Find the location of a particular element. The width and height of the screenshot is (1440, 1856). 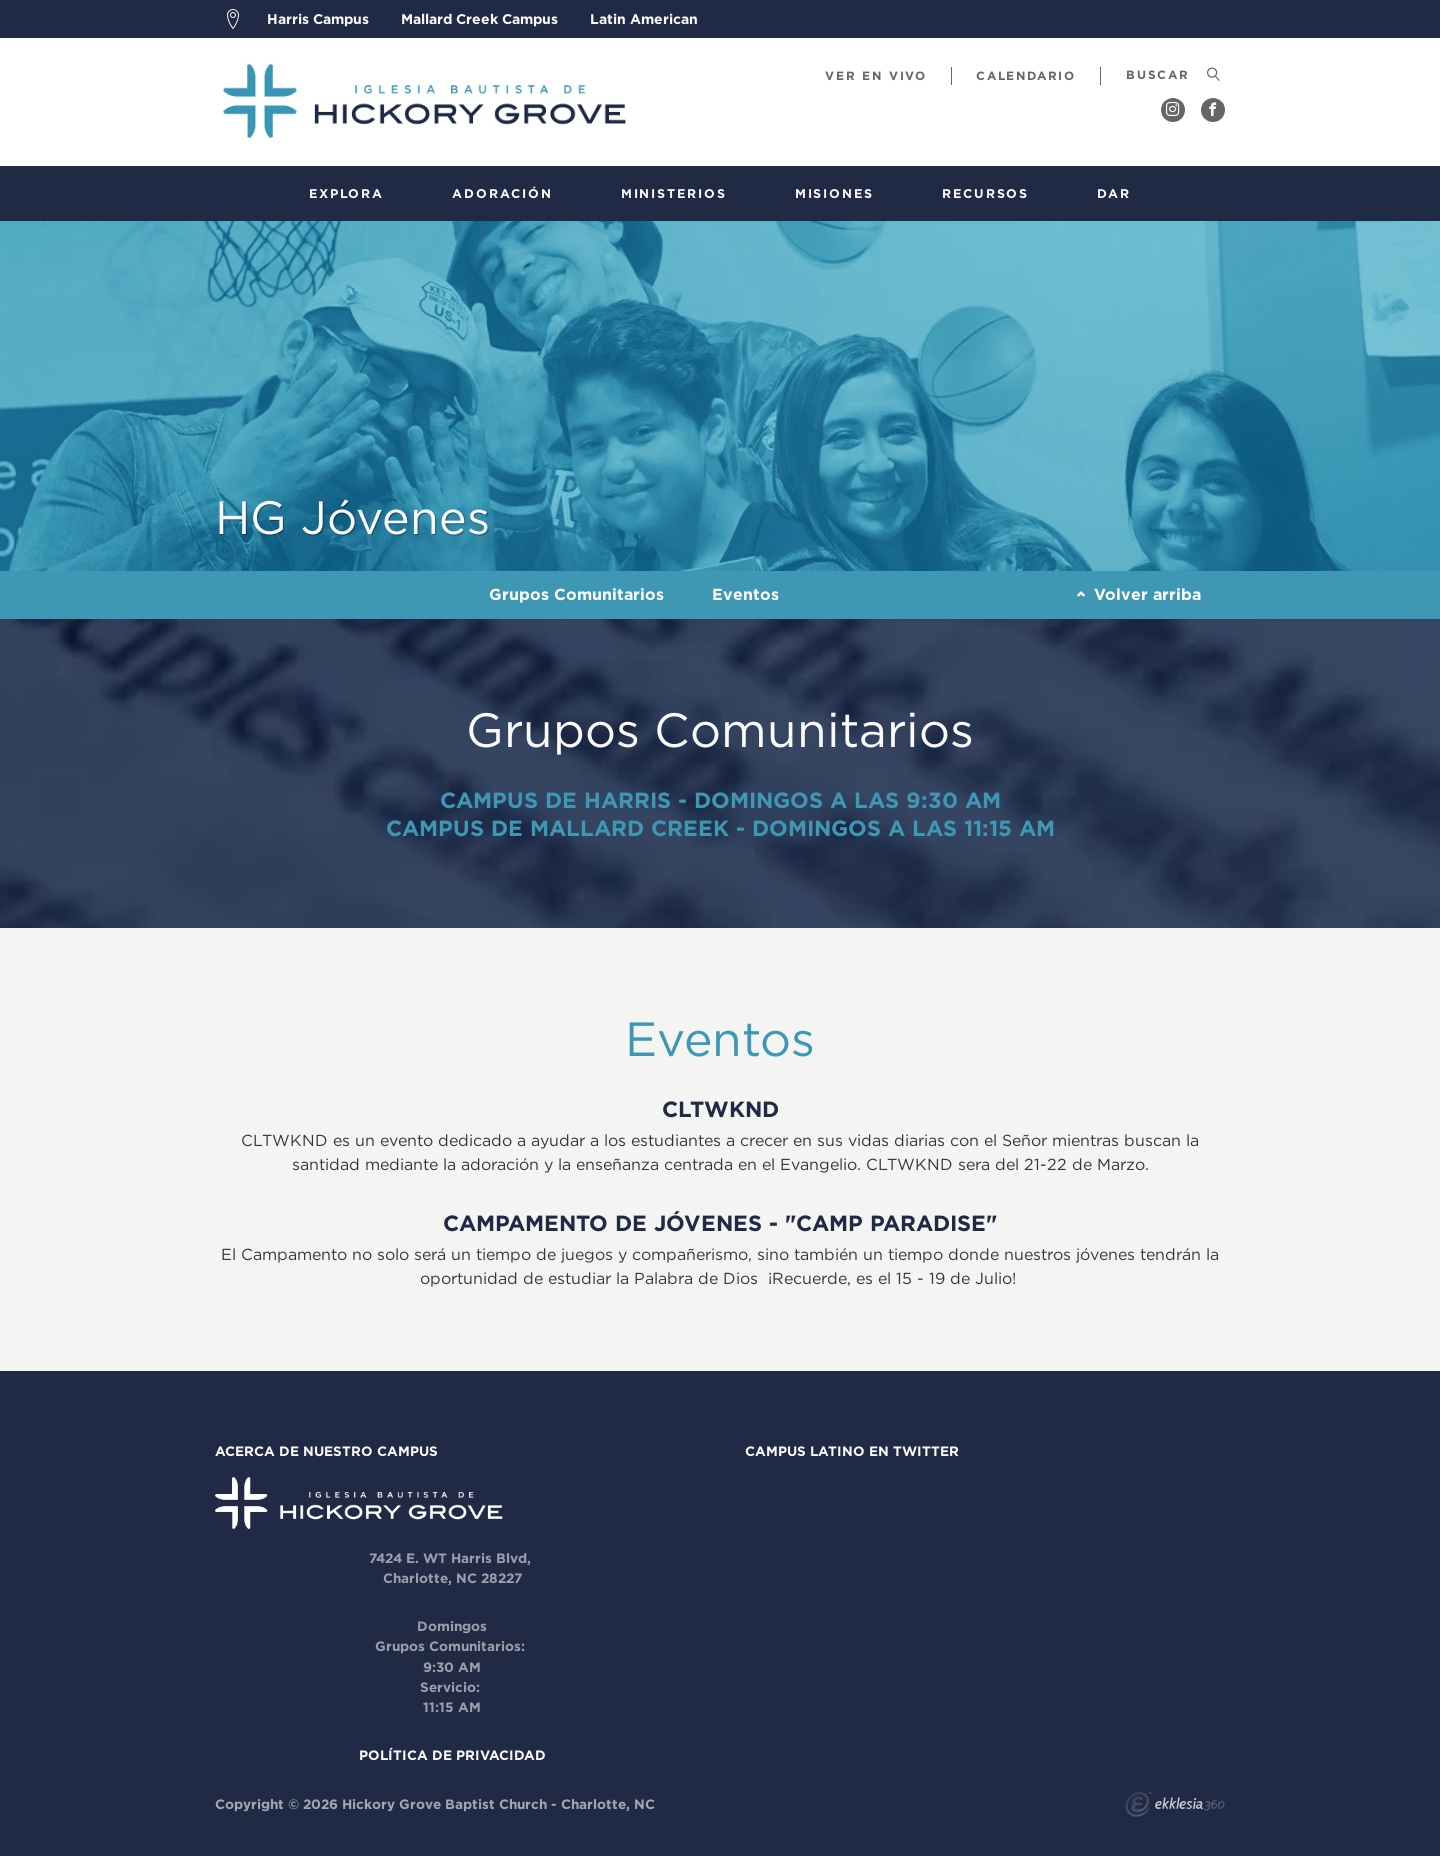

Harris Campus is located at coordinates (318, 19).